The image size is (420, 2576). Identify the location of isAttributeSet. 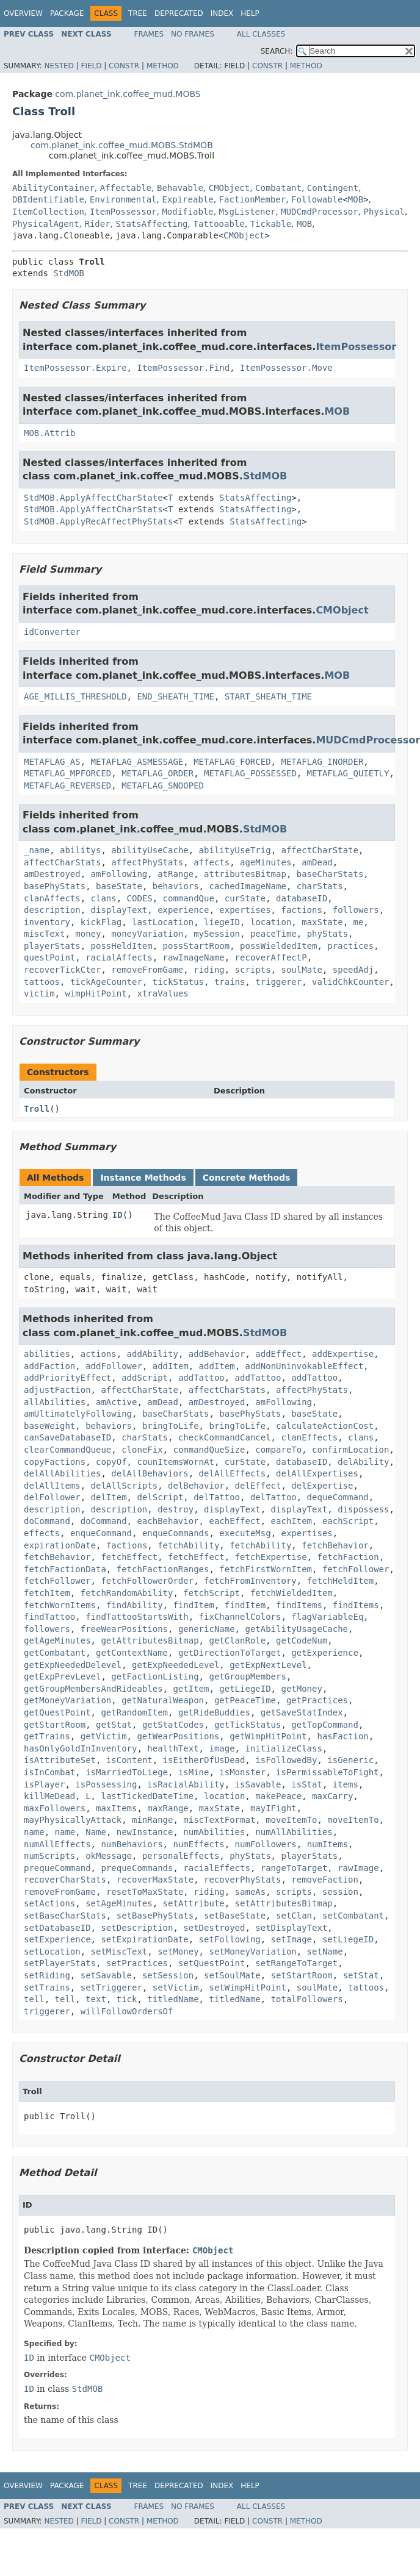
(60, 1760).